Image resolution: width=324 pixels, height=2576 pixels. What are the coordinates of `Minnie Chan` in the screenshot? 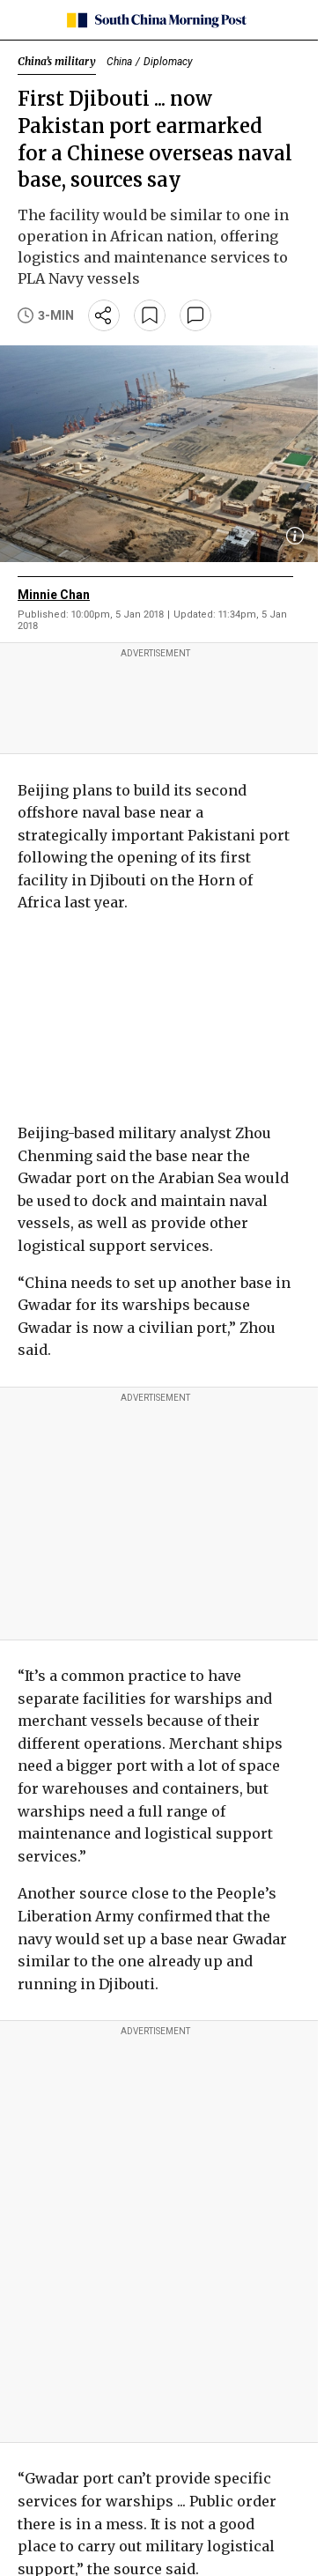 It's located at (54, 595).